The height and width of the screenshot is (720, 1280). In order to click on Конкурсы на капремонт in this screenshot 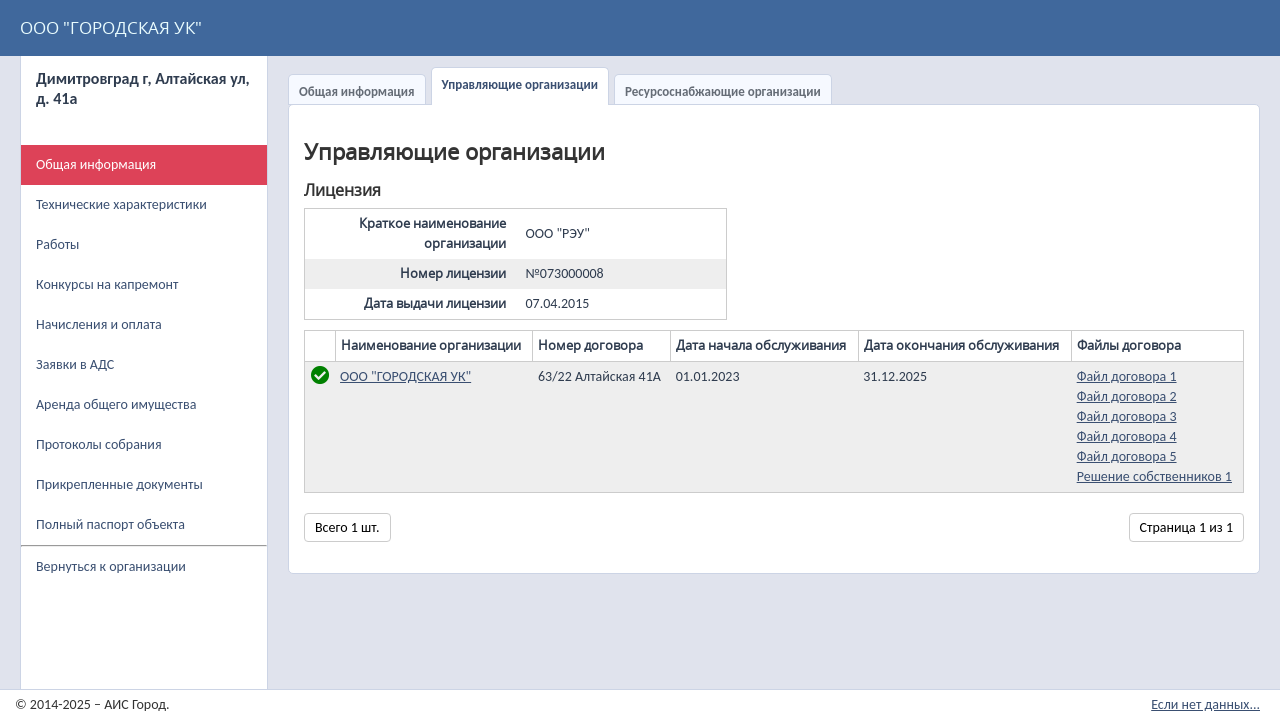, I will do `click(107, 284)`.